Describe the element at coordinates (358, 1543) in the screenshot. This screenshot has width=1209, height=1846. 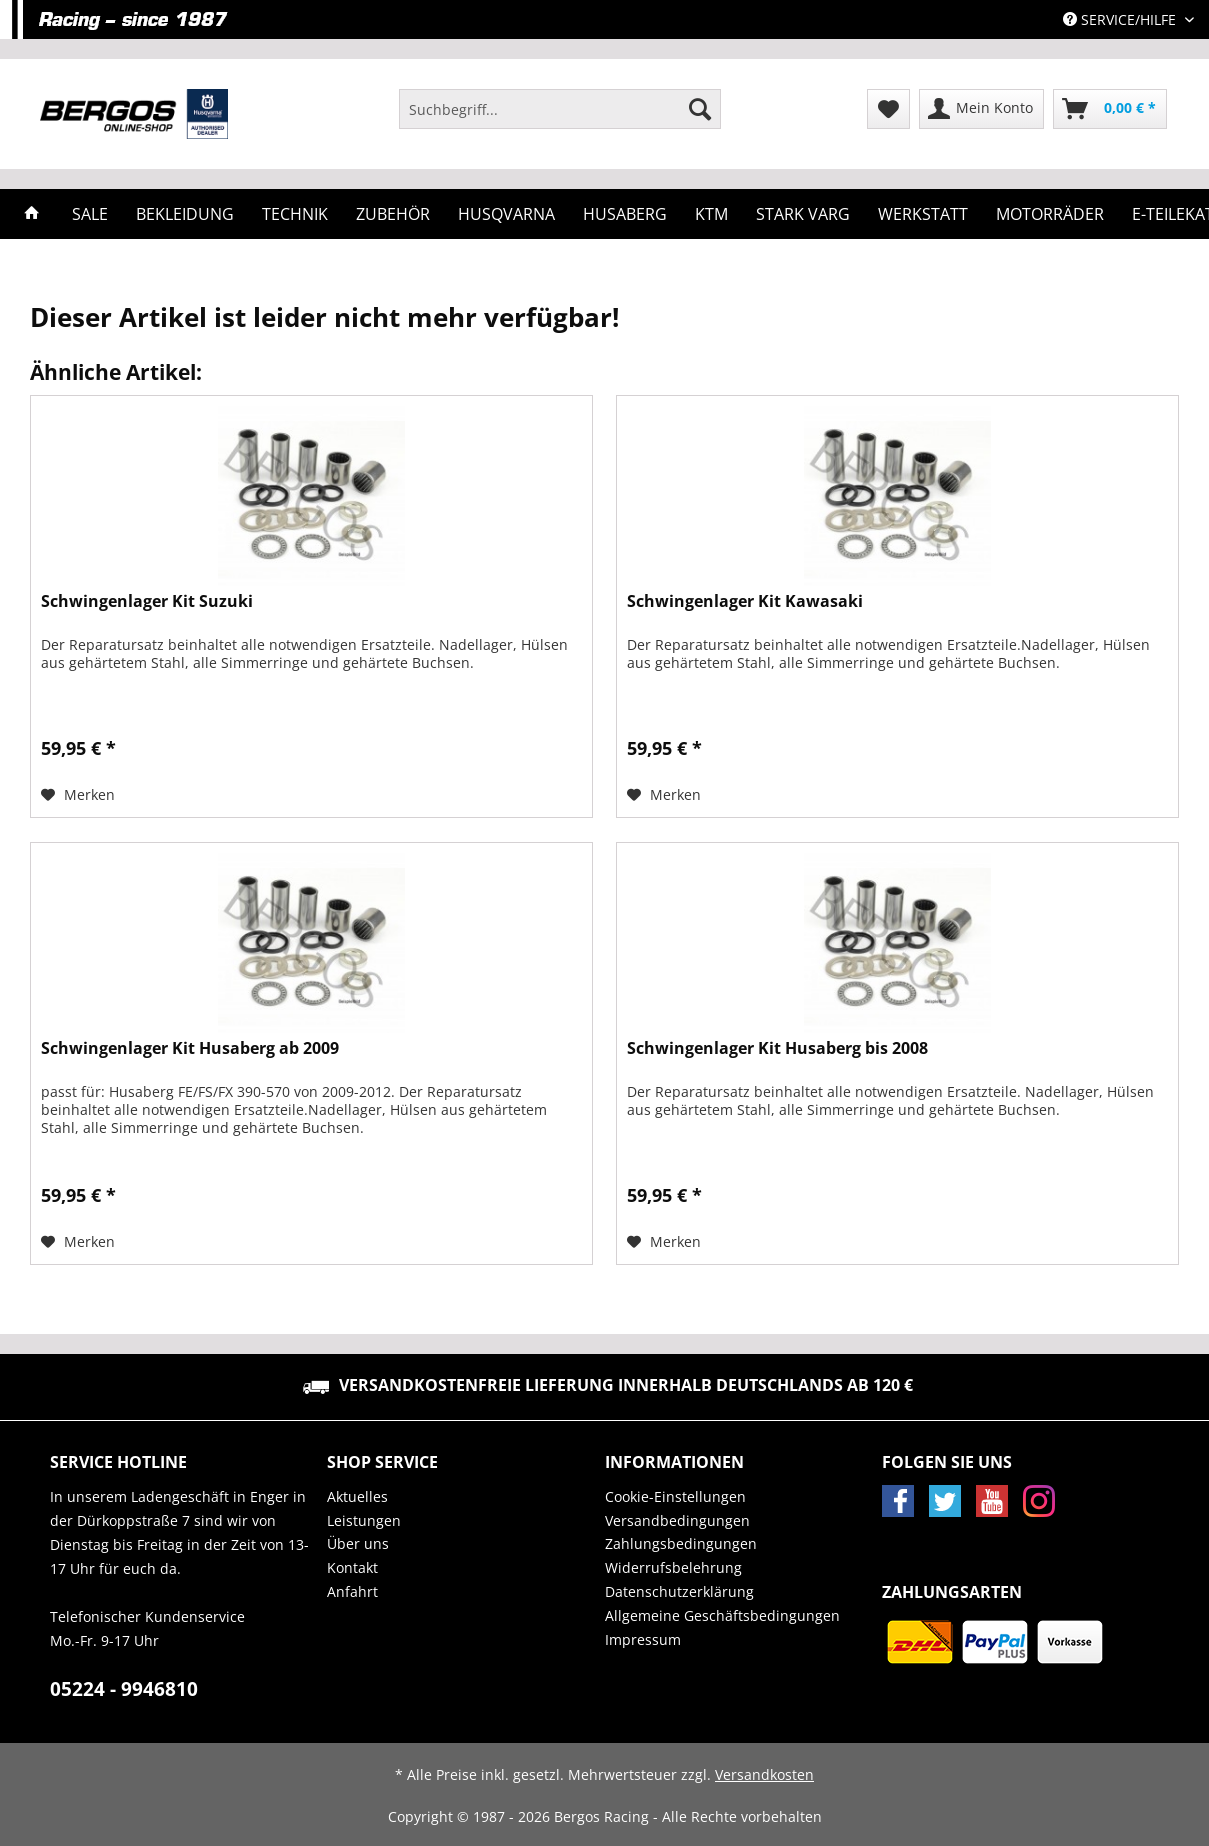
I see `Über uns` at that location.